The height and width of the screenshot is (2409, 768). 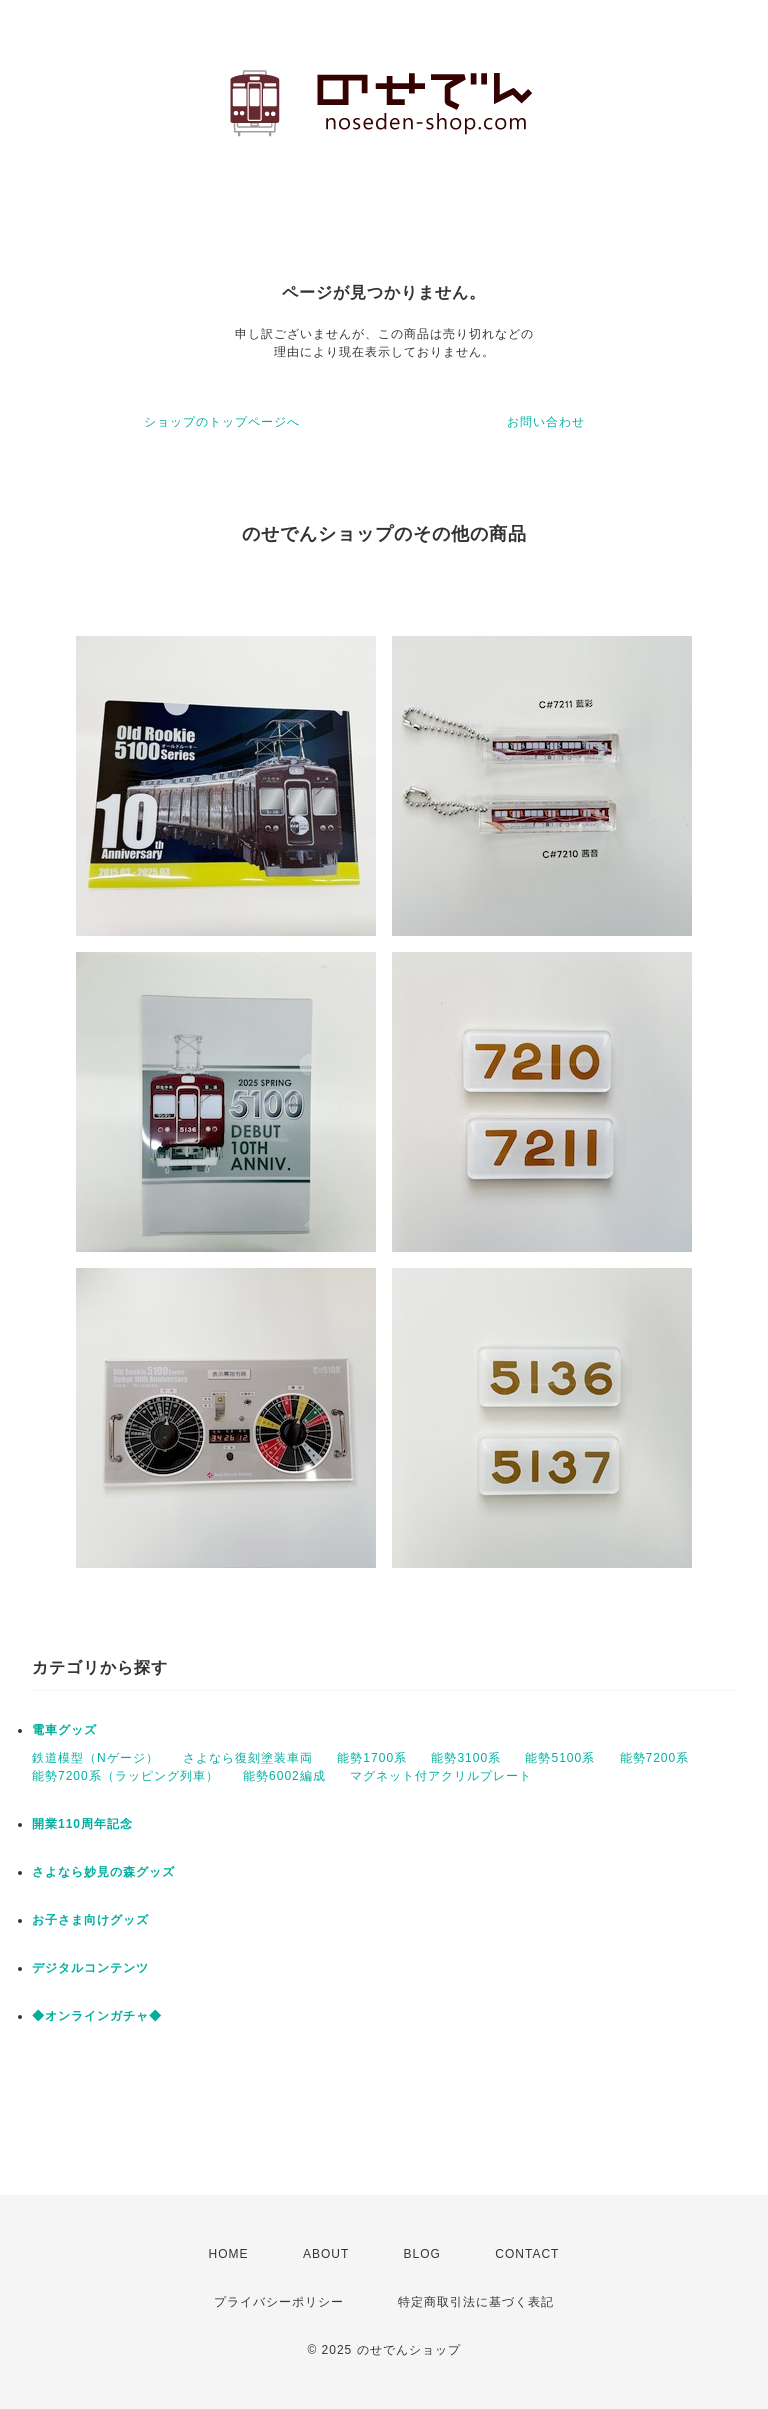 What do you see at coordinates (82, 1824) in the screenshot?
I see `開業110周年記念` at bounding box center [82, 1824].